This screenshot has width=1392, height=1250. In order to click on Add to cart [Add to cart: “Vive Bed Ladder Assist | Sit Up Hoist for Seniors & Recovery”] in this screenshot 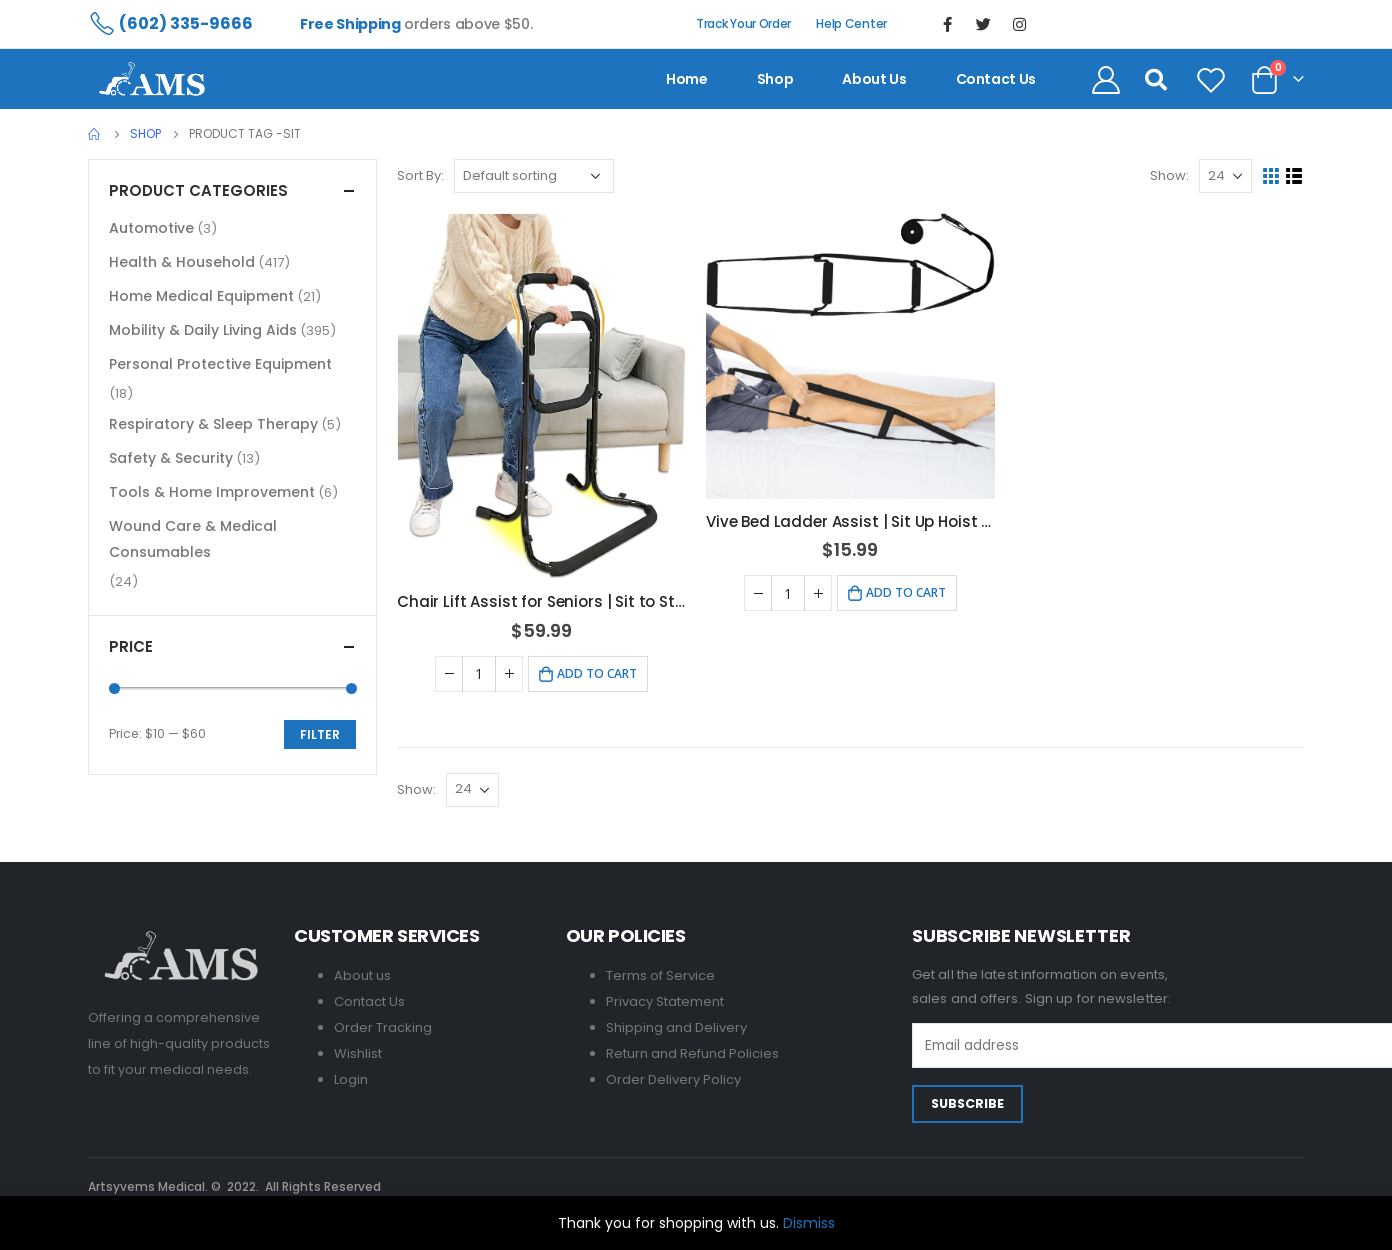, I will do `click(906, 592)`.